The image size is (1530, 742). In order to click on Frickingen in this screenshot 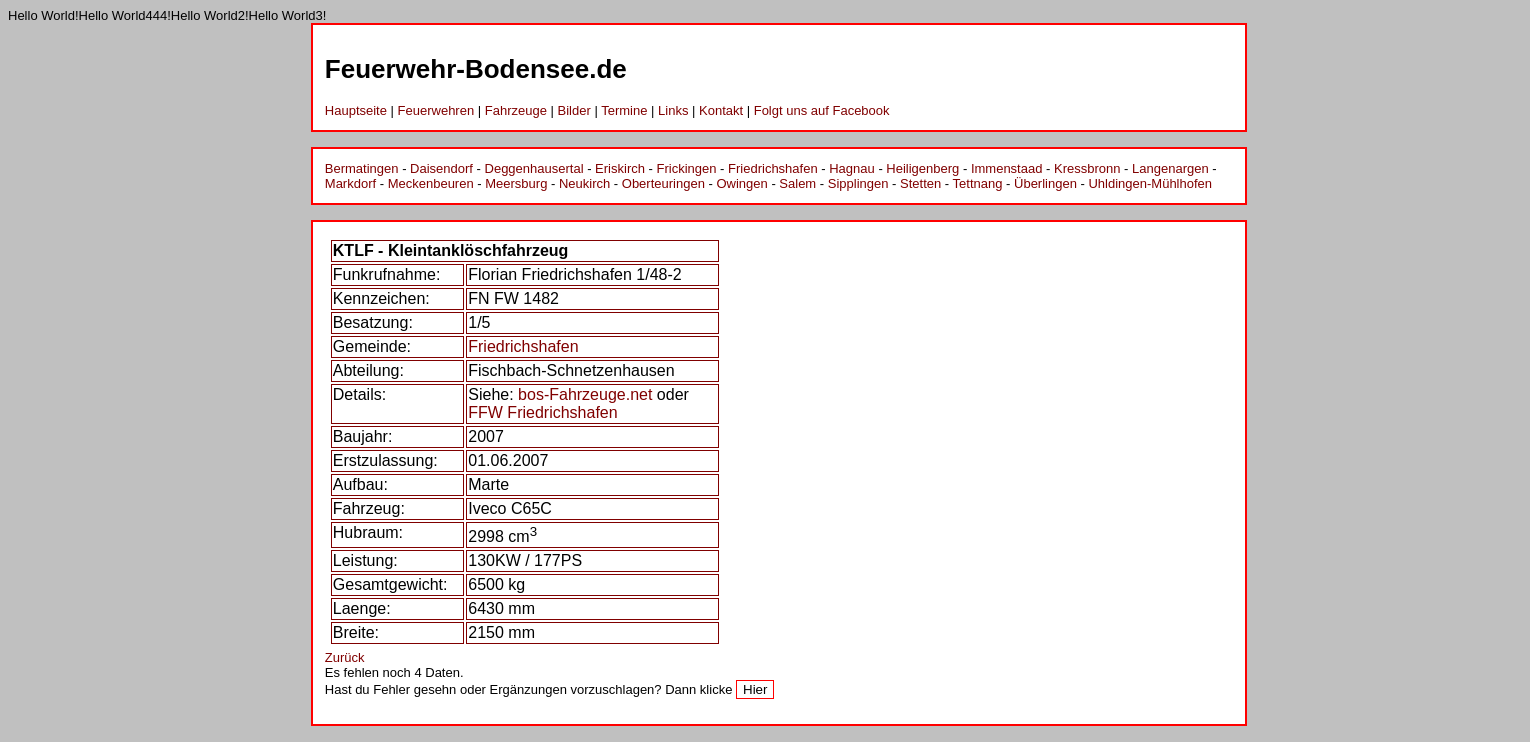, I will do `click(687, 168)`.